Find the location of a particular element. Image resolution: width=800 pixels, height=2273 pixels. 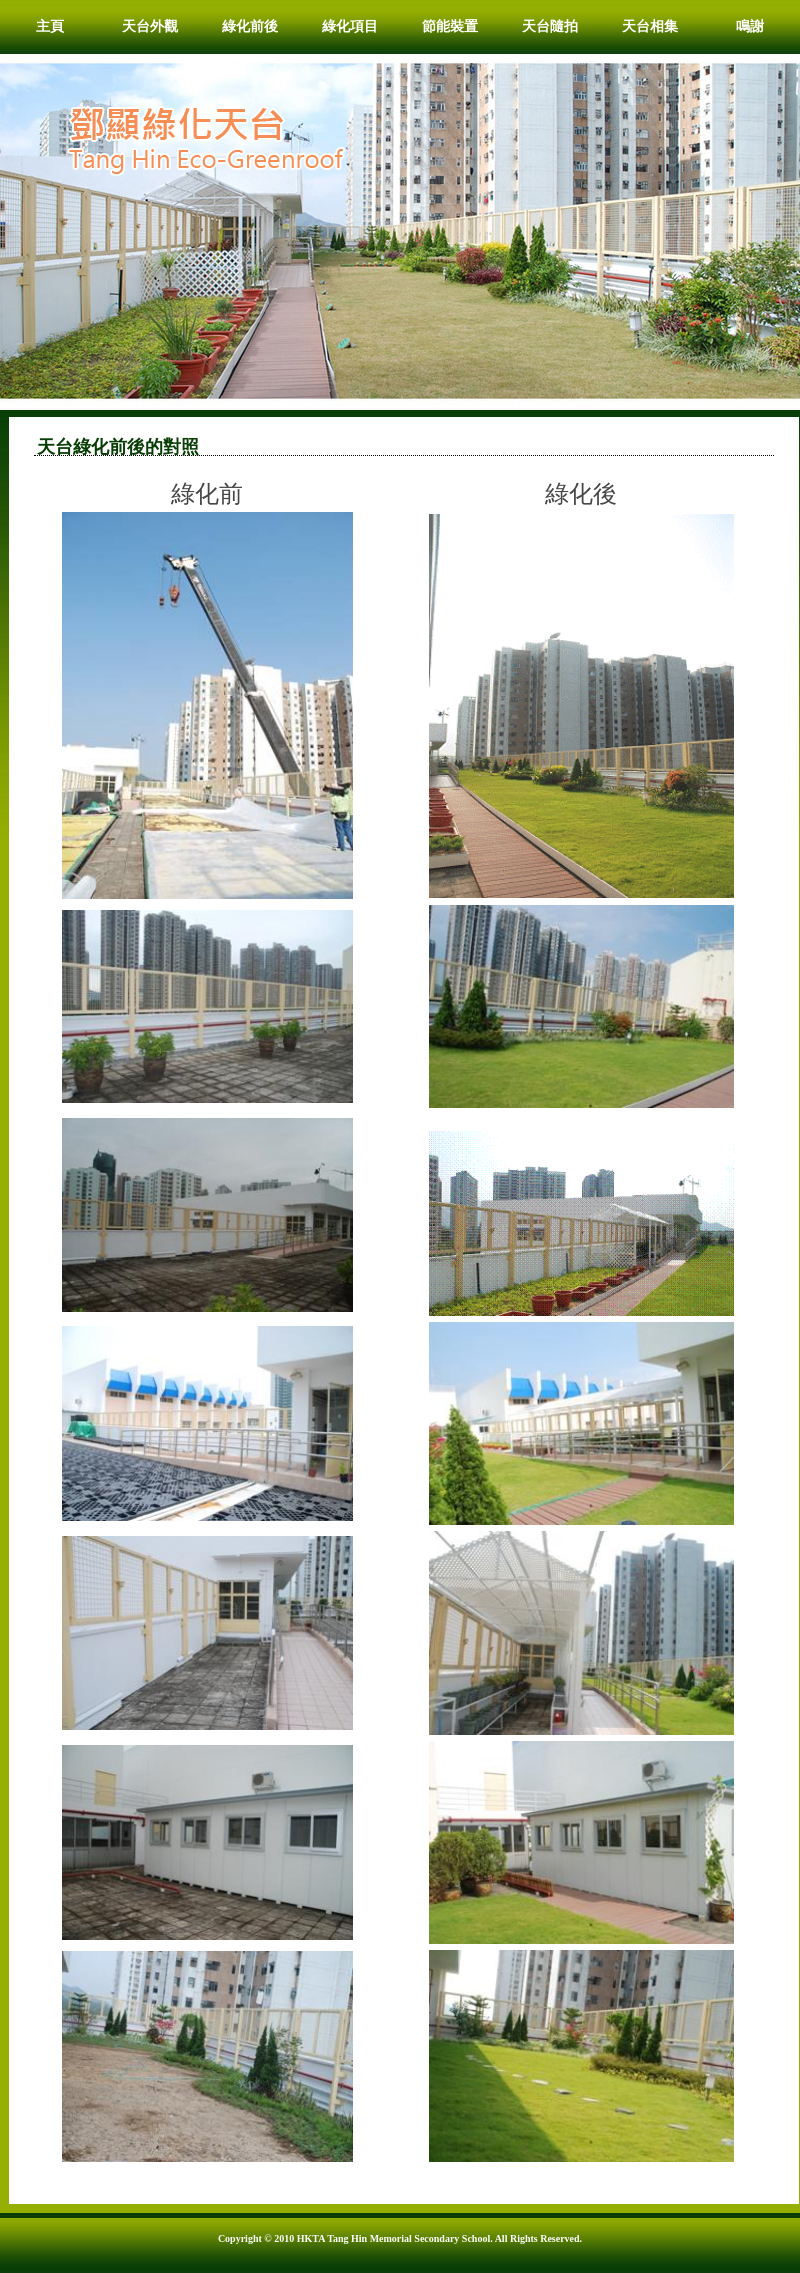

天台隨拍 is located at coordinates (550, 26).